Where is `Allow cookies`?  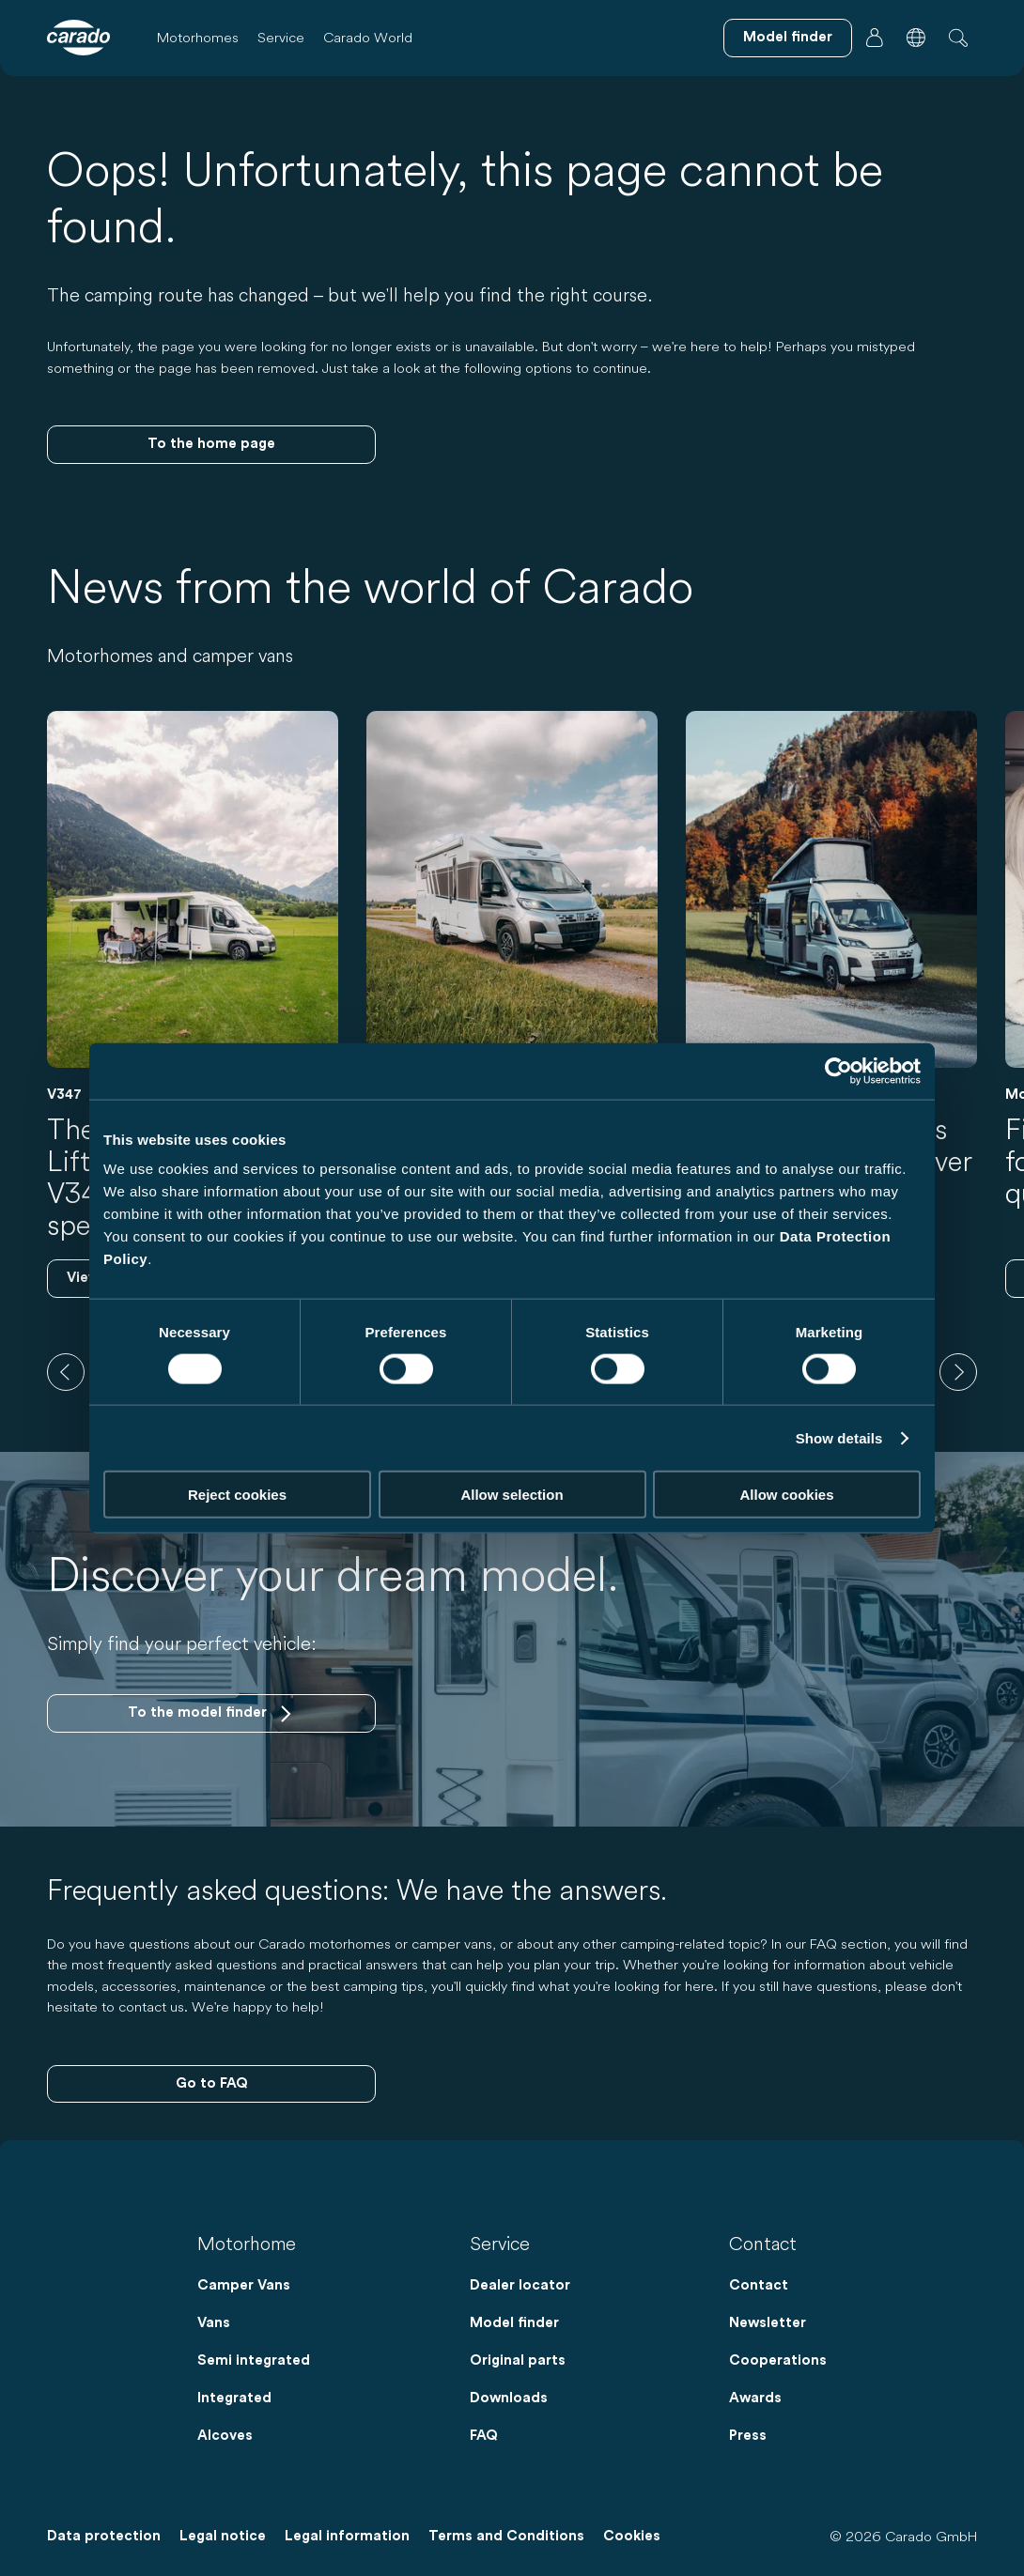
Allow cookies is located at coordinates (786, 1495).